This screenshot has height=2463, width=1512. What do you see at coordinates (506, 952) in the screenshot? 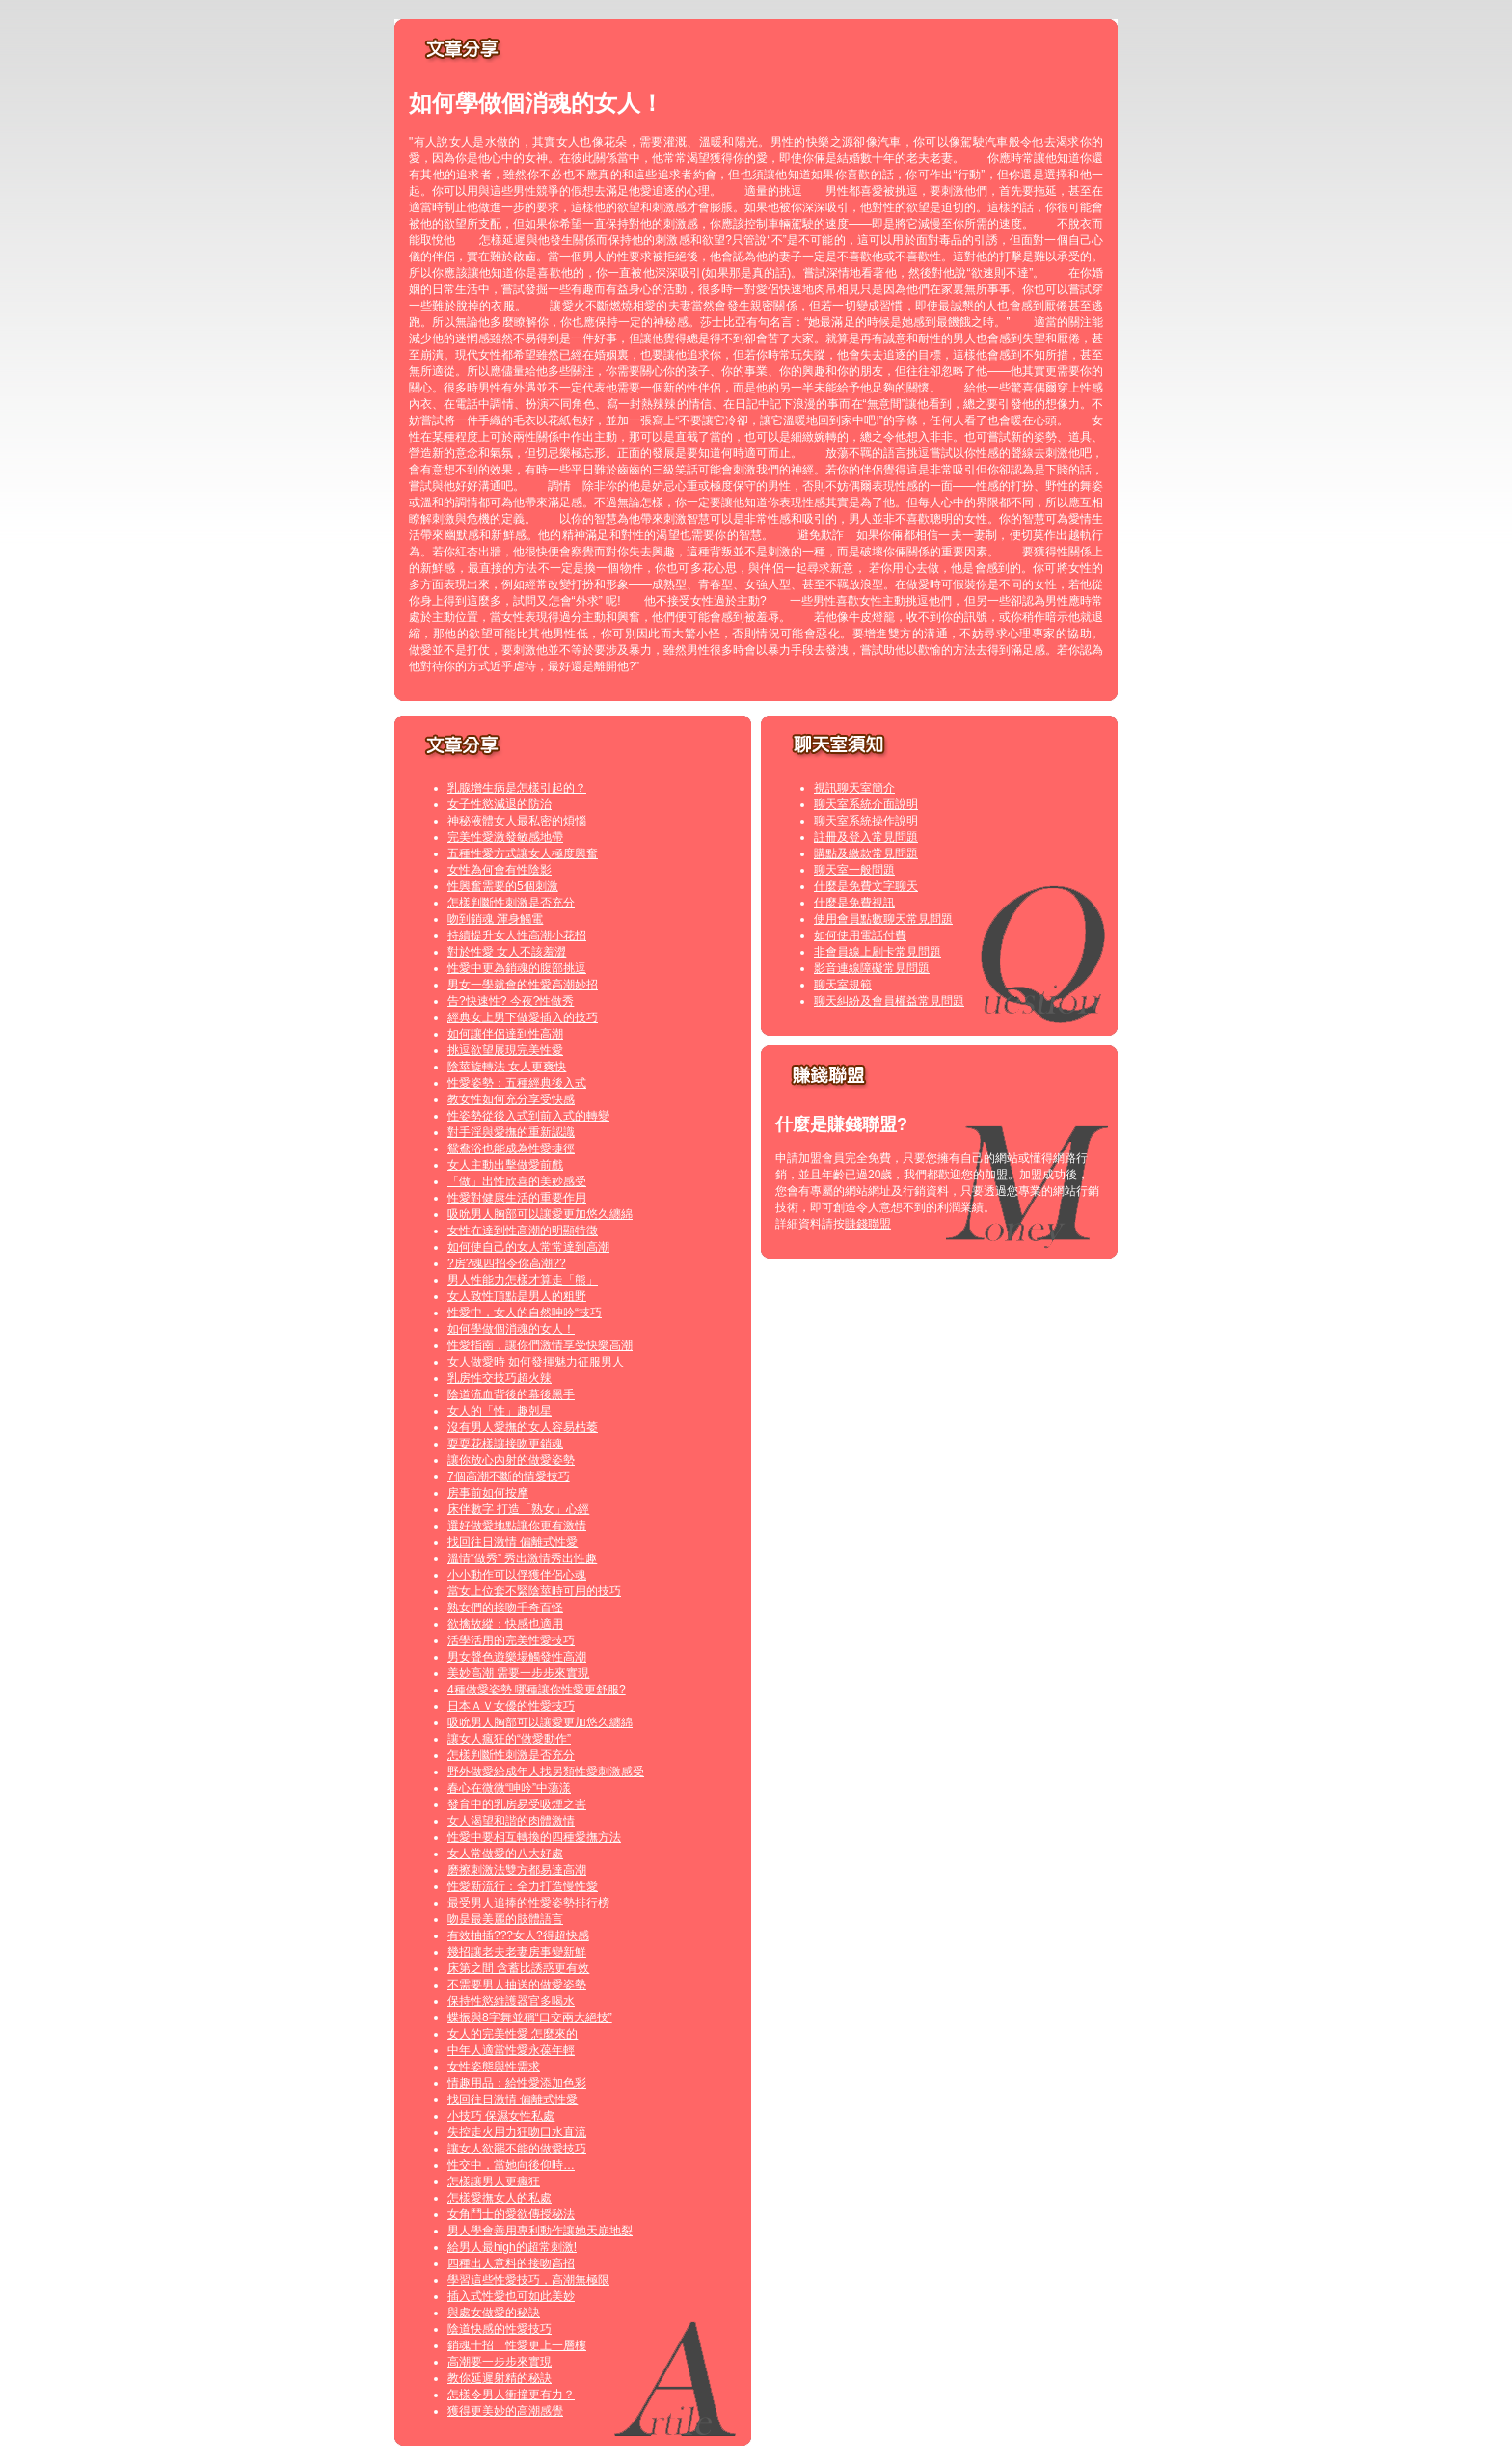
I see `對於性愛 女人不該羞澀` at bounding box center [506, 952].